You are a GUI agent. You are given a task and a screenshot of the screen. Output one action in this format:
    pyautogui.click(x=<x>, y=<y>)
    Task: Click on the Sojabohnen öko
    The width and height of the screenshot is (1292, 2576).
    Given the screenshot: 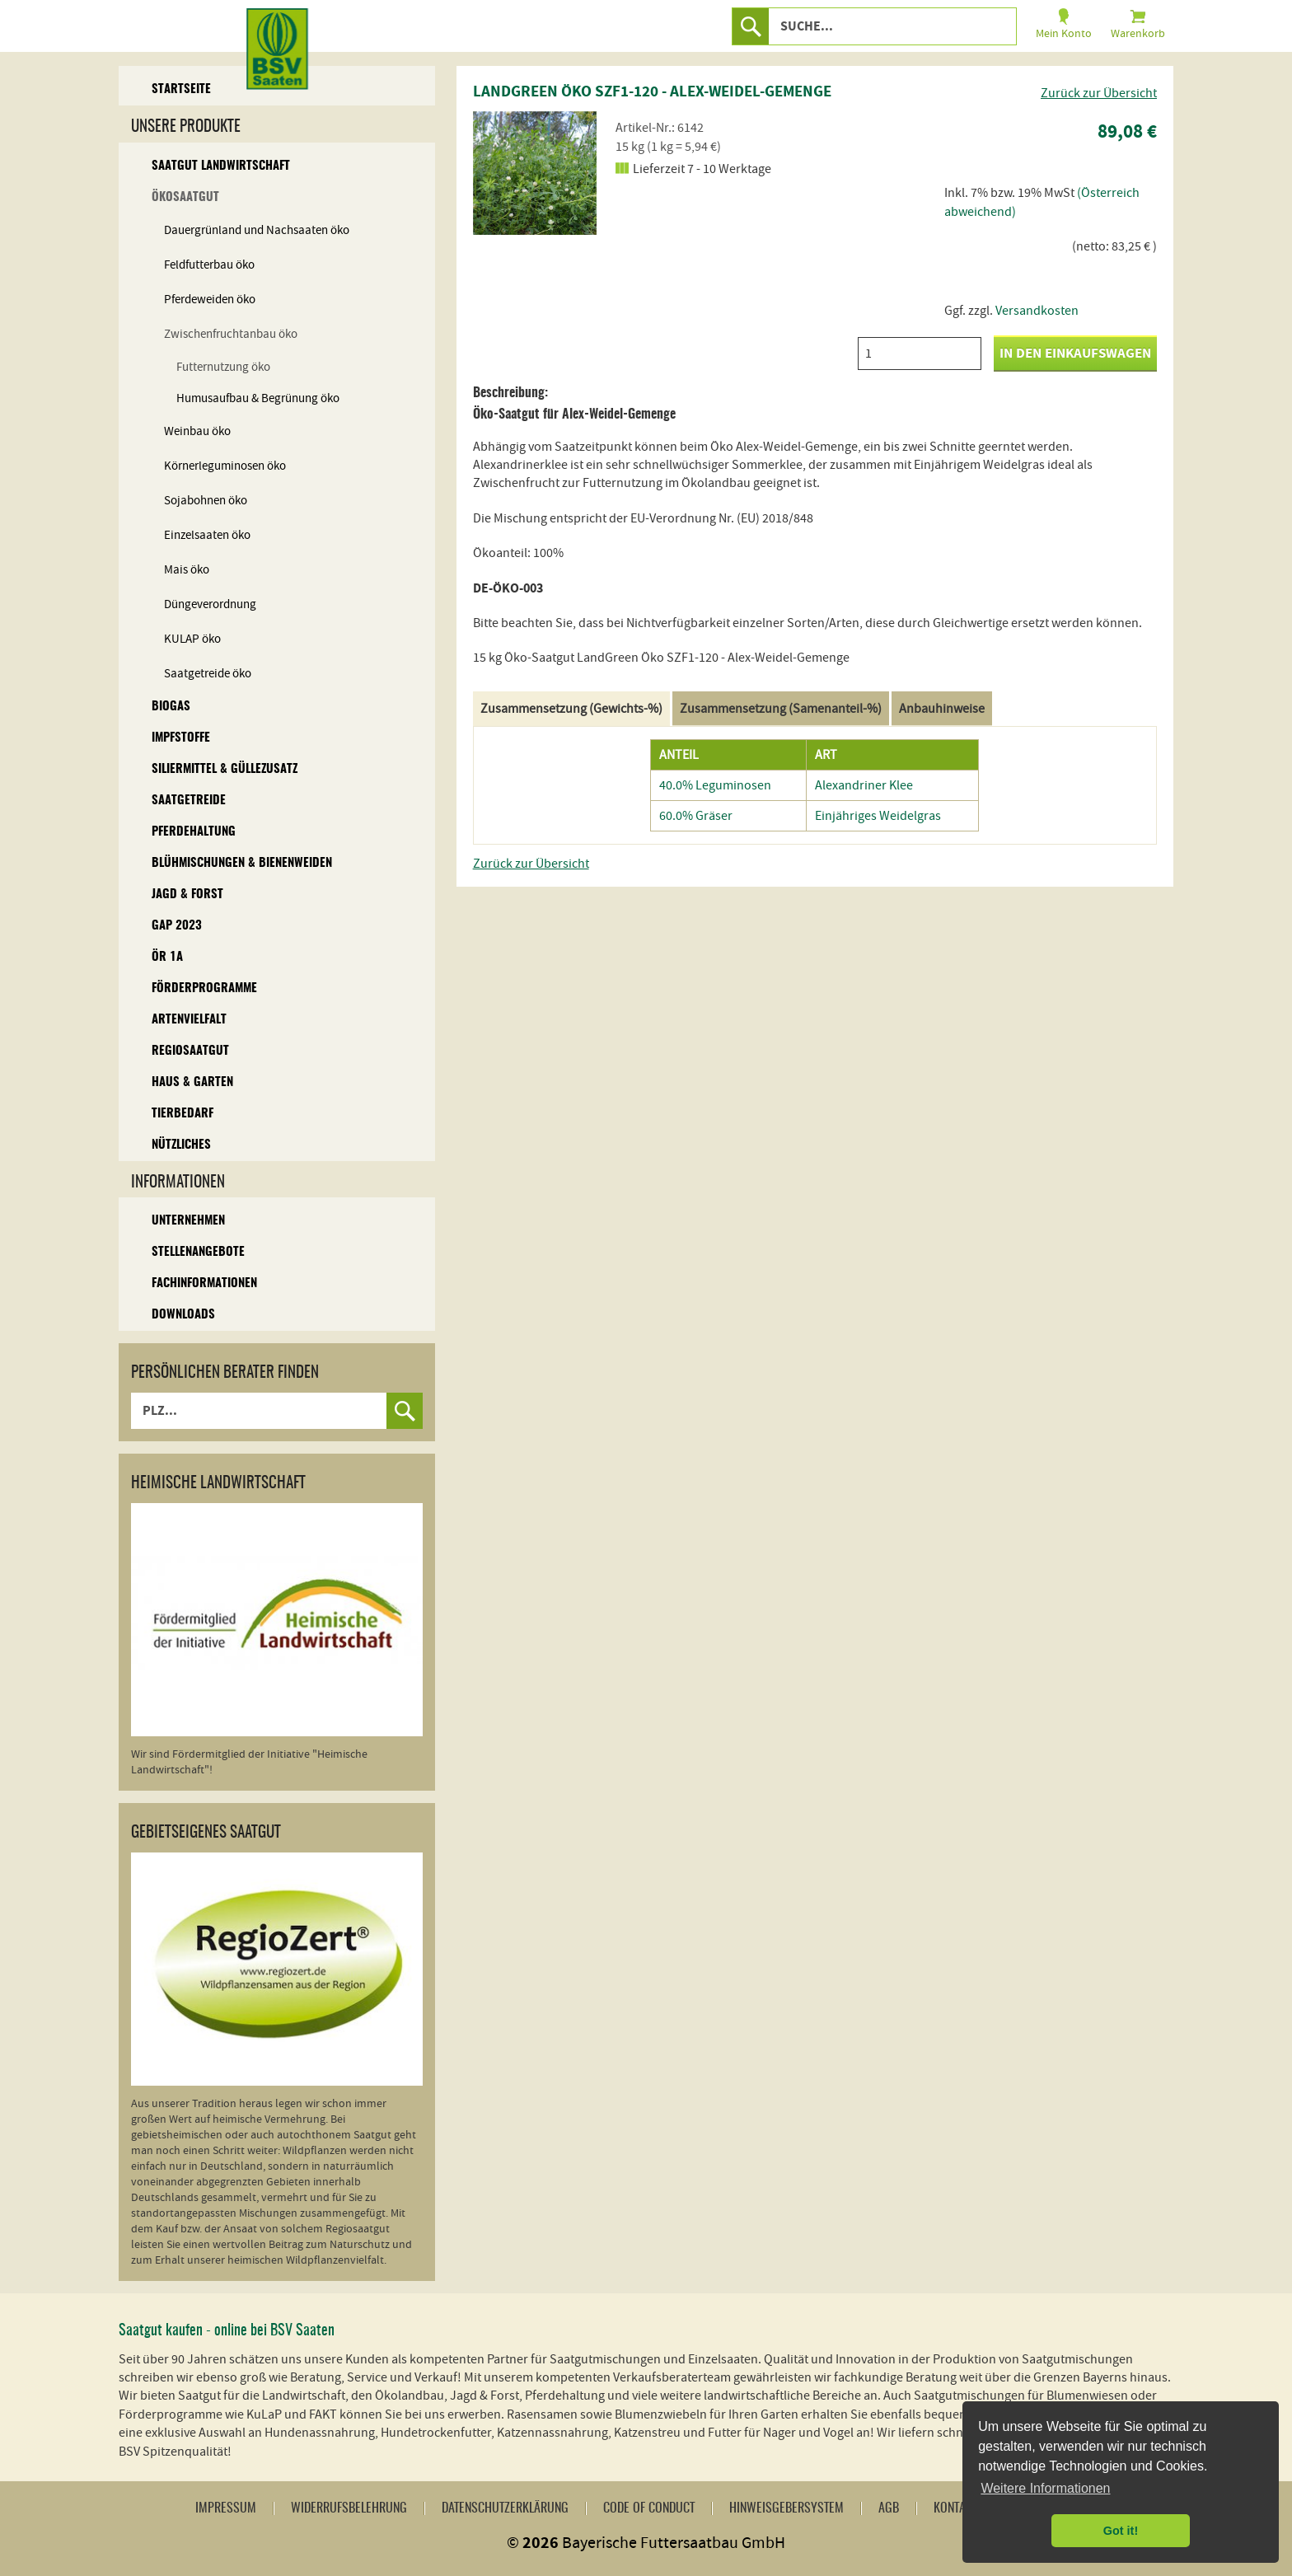 What is the action you would take?
    pyautogui.click(x=205, y=500)
    